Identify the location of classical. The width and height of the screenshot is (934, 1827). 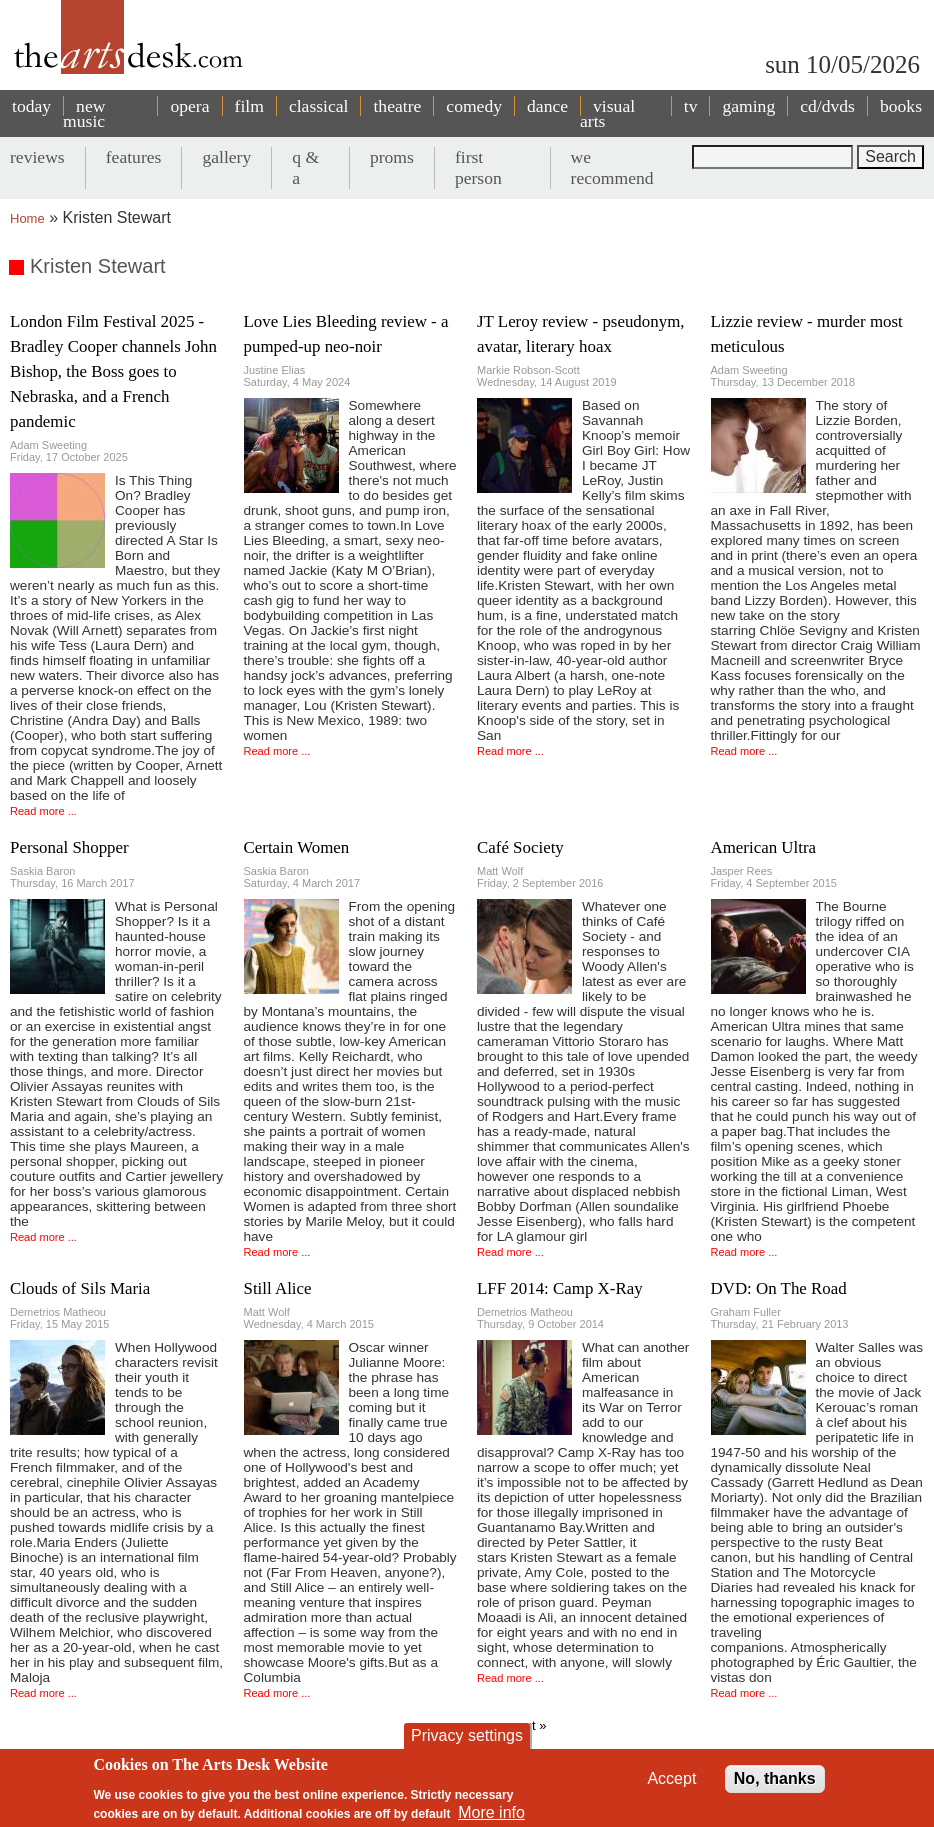
(319, 106).